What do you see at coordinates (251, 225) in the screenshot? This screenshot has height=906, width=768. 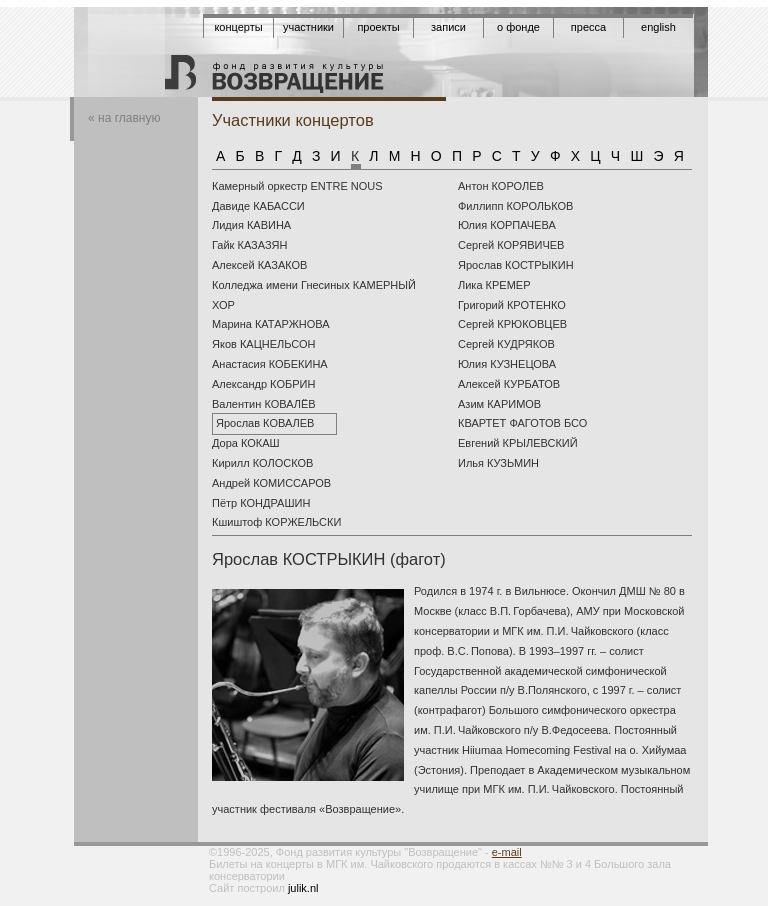 I see `Лидия КАВИНА` at bounding box center [251, 225].